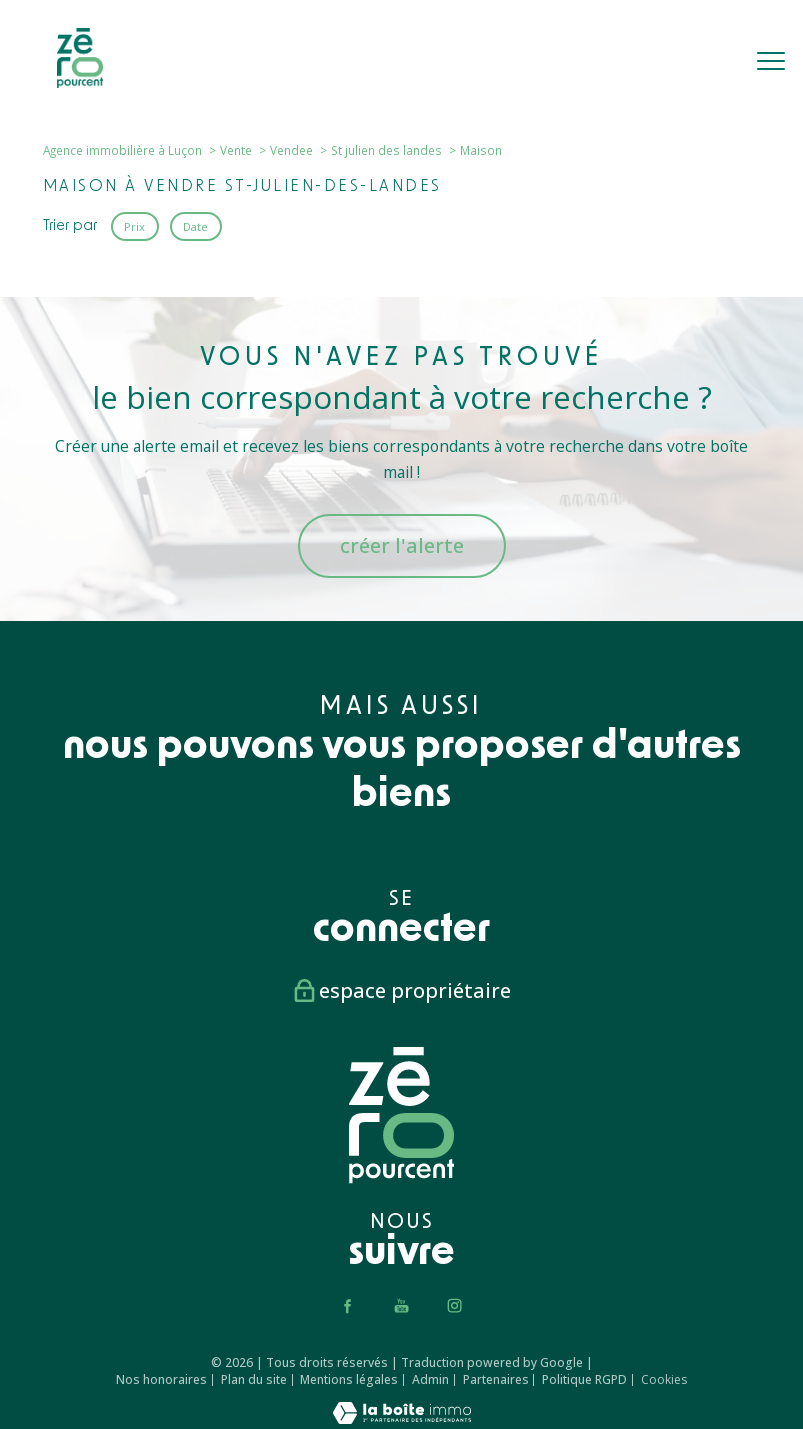  What do you see at coordinates (349, 1379) in the screenshot?
I see `Mentions légales` at bounding box center [349, 1379].